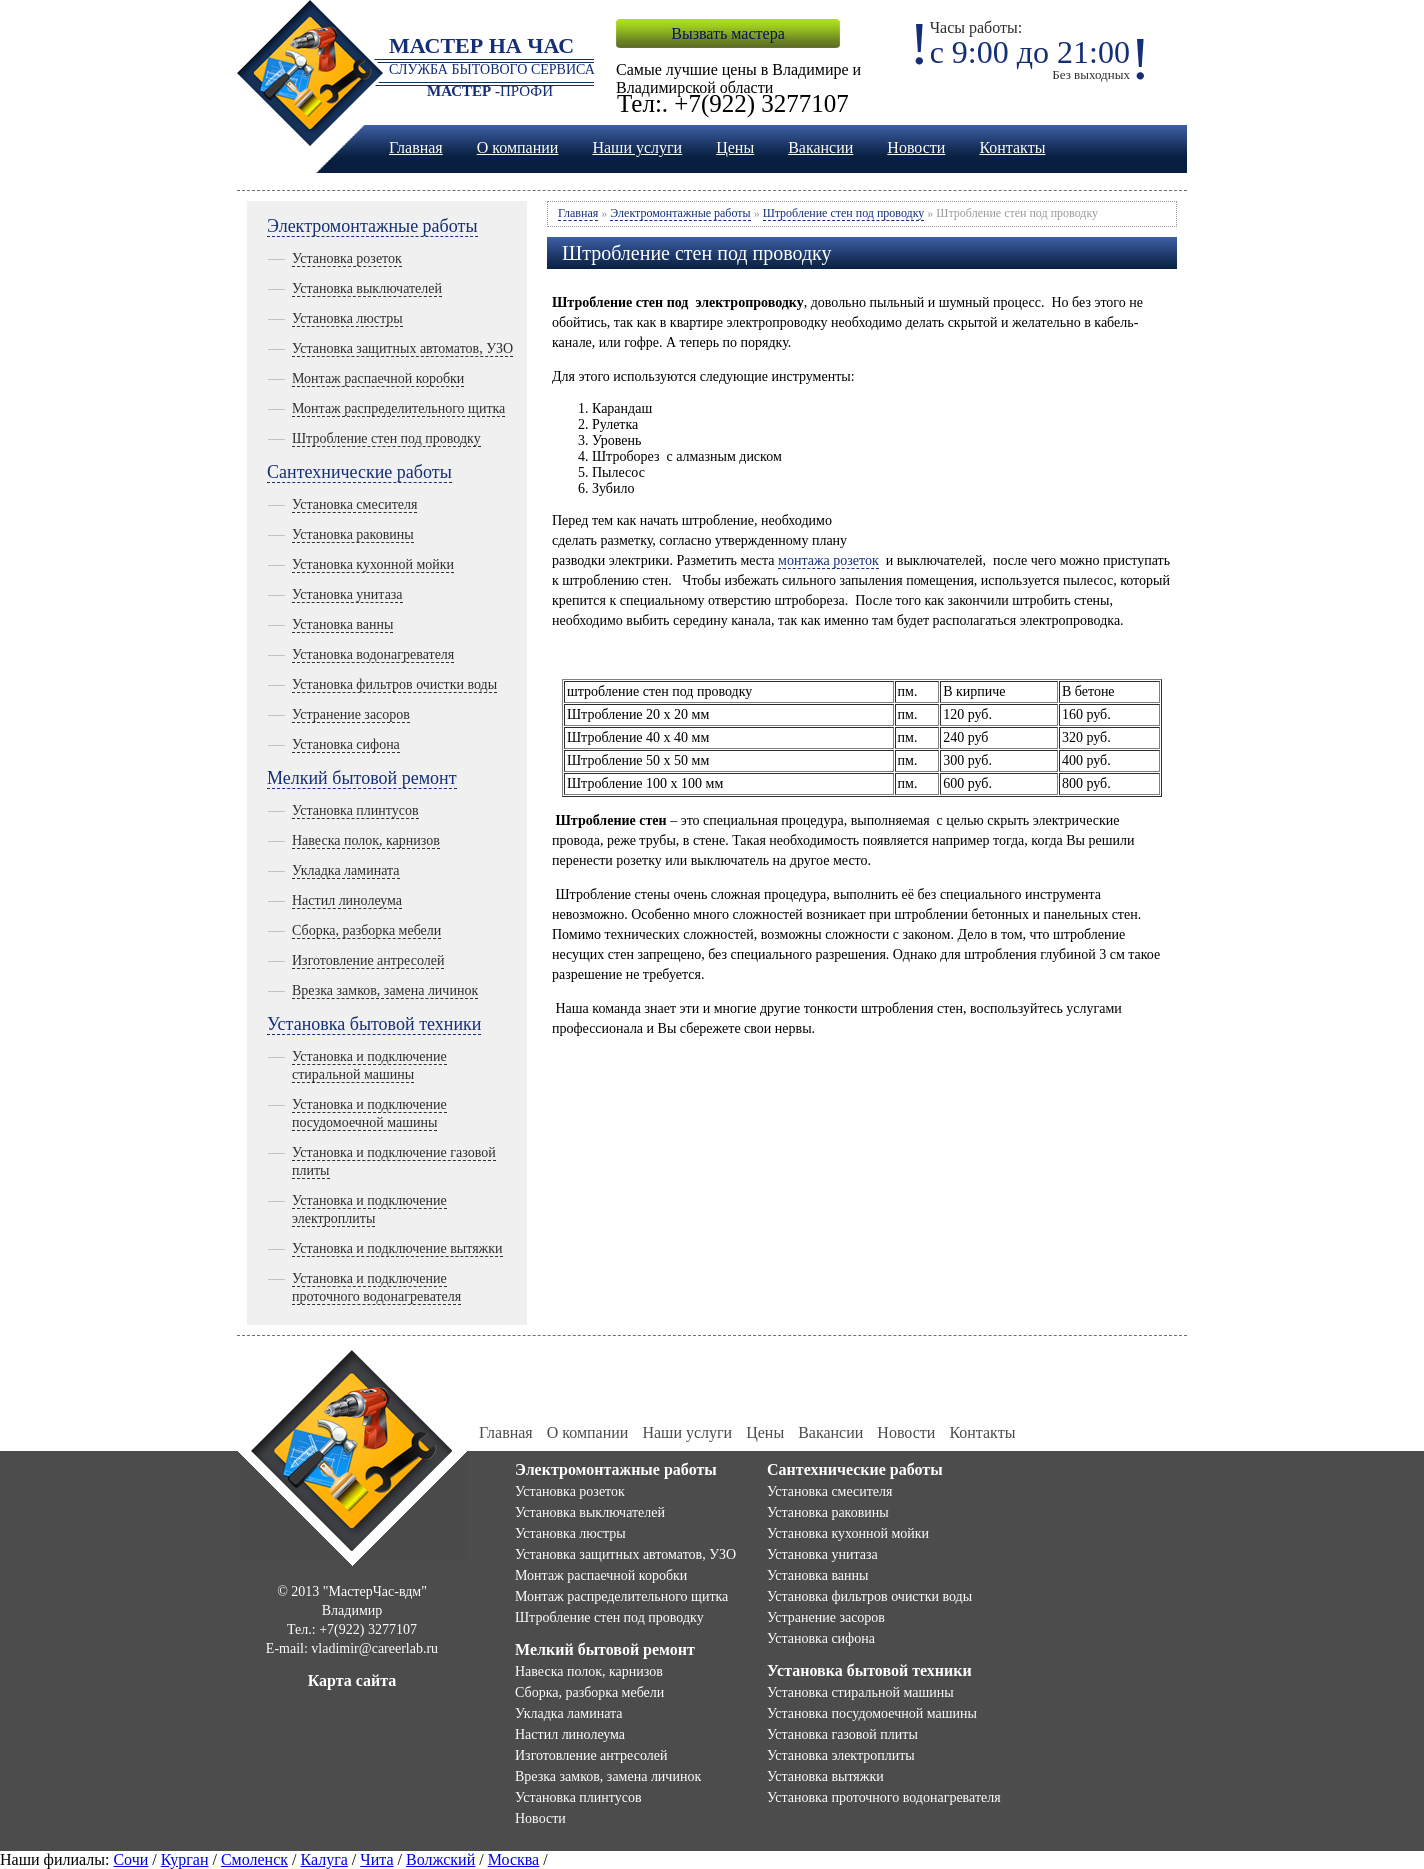 The height and width of the screenshot is (1869, 1424). What do you see at coordinates (355, 810) in the screenshot?
I see `Установка плинтусов` at bounding box center [355, 810].